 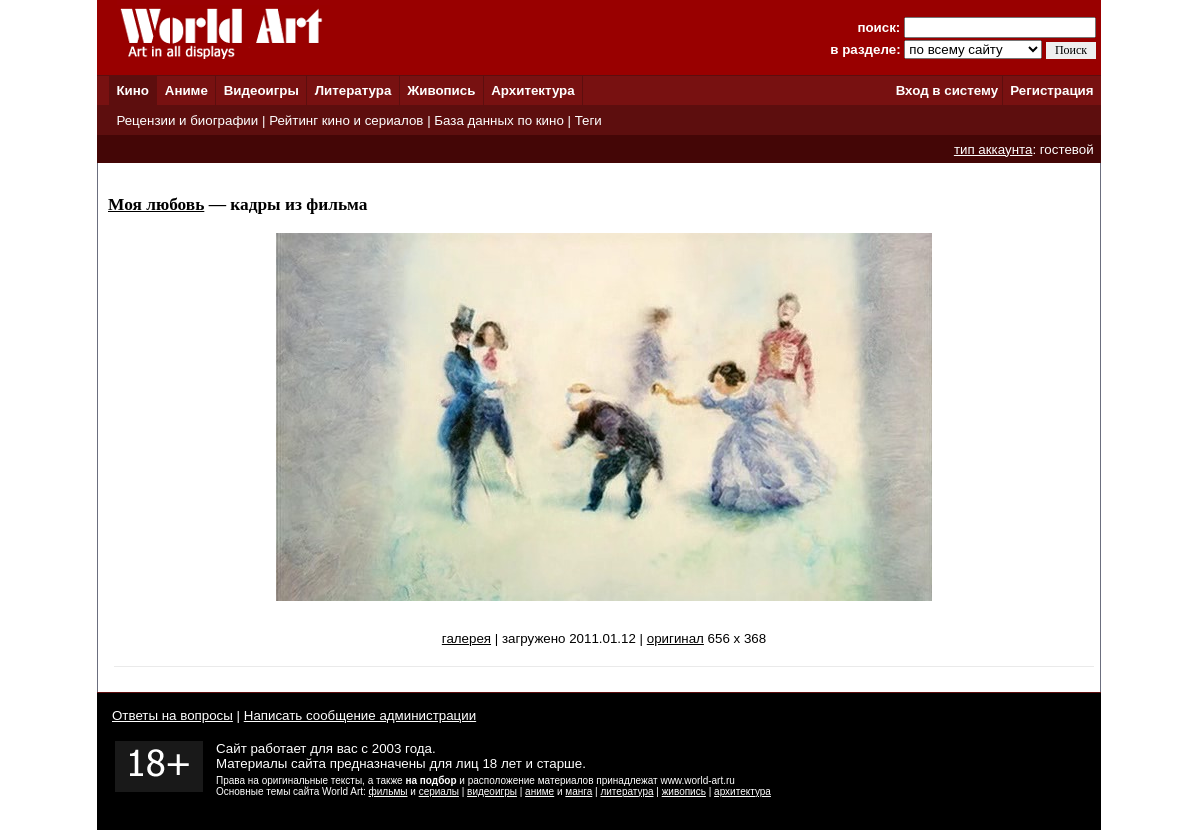 I want to click on Теги, so click(x=588, y=120).